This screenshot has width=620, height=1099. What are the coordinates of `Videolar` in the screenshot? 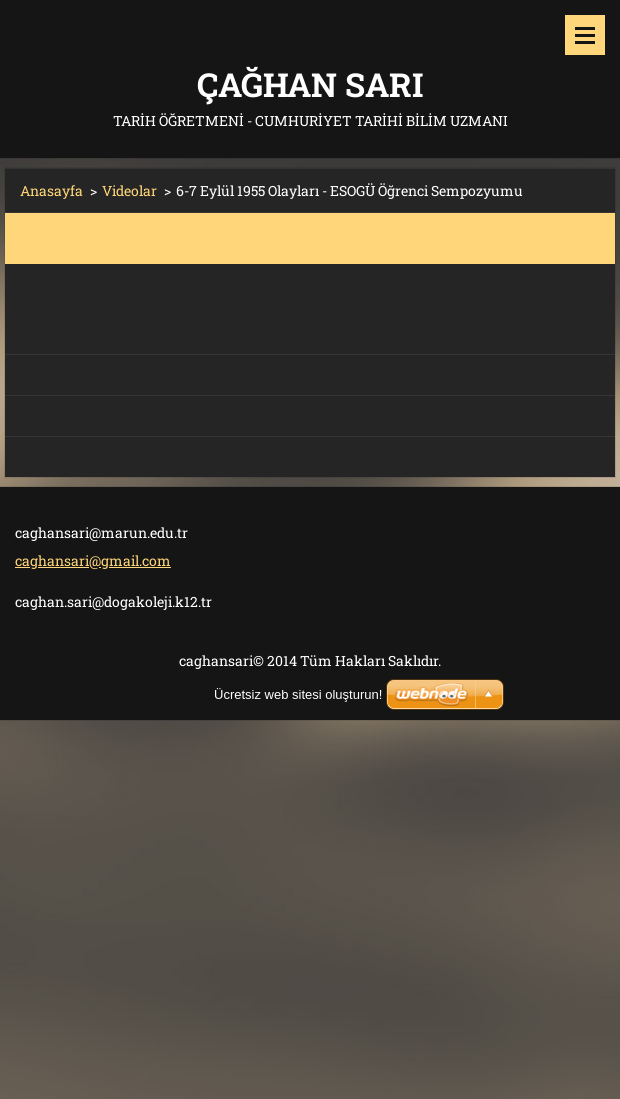 It's located at (129, 190).